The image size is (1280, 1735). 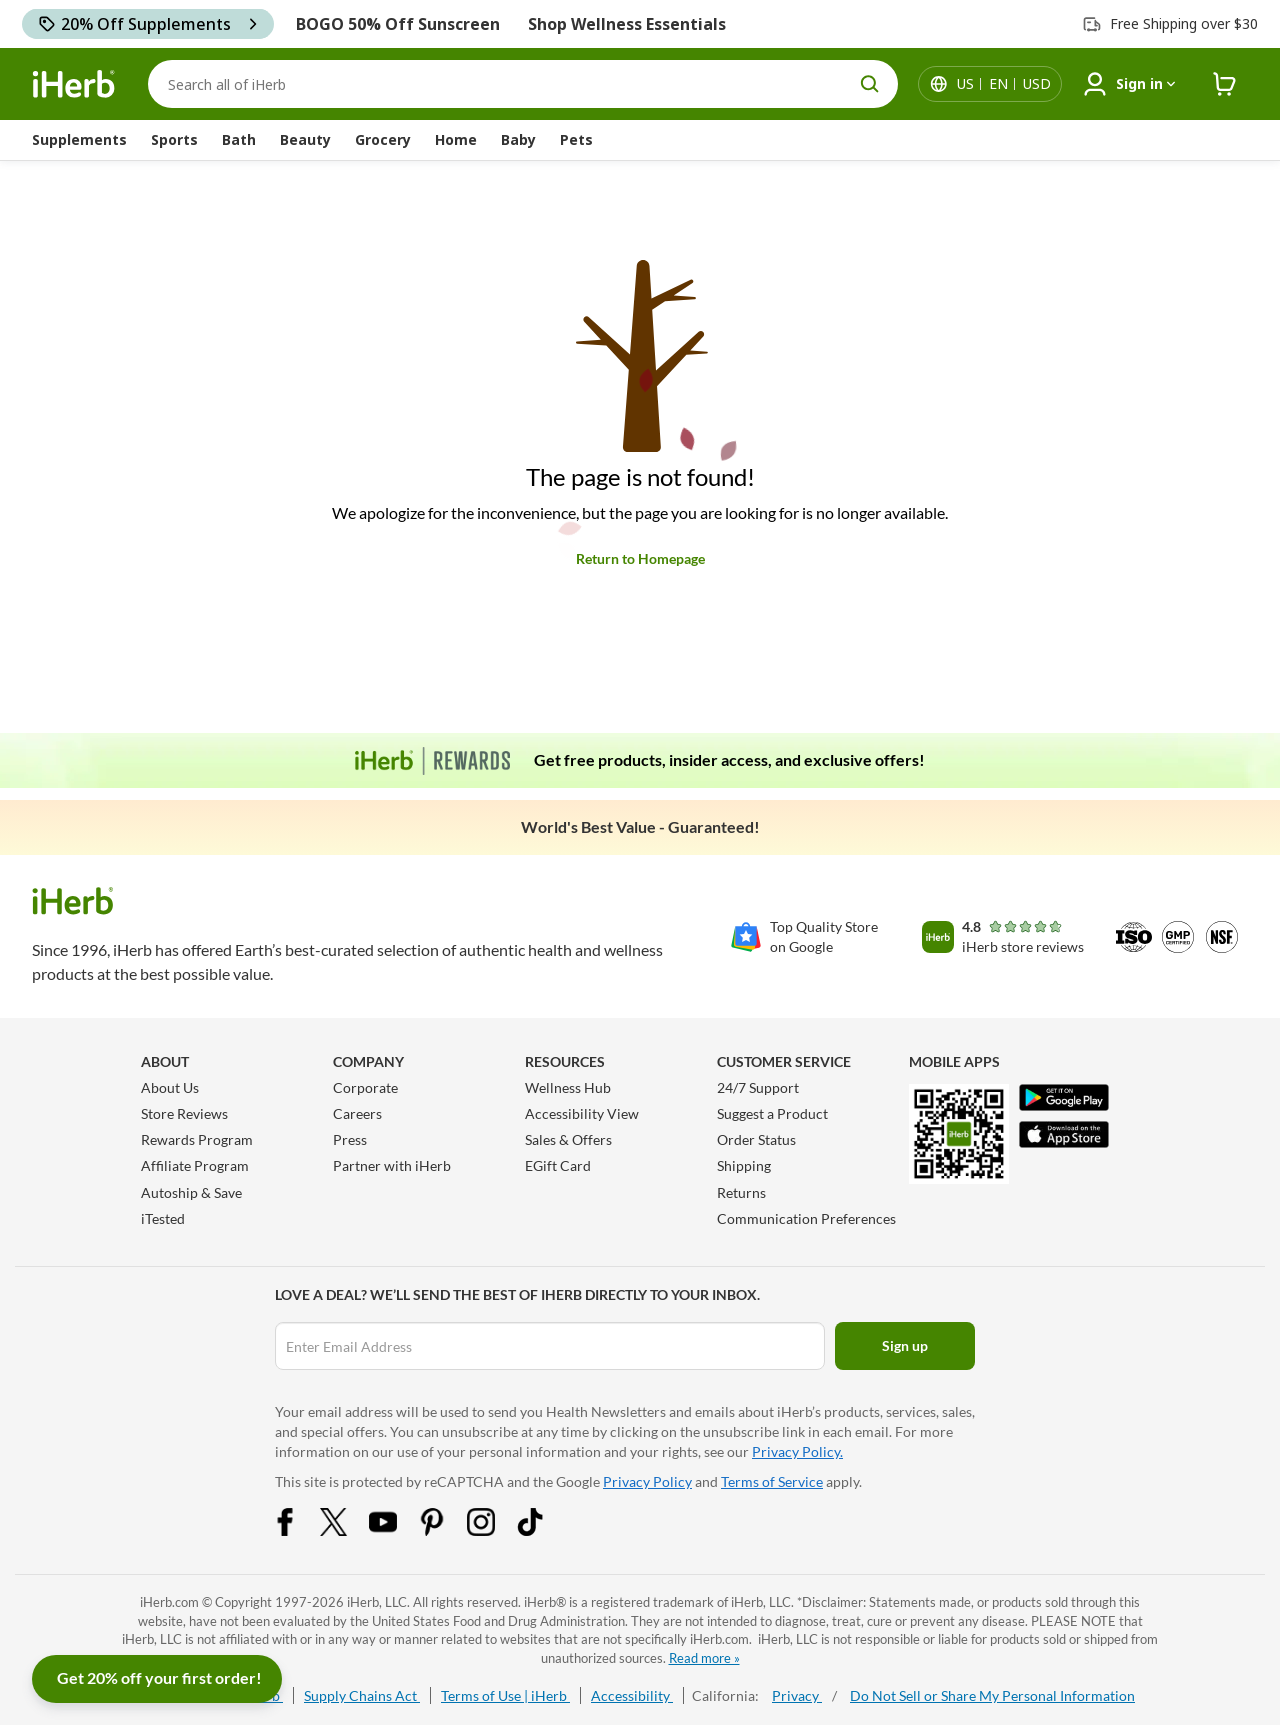 I want to click on Returns, so click(x=741, y=1192).